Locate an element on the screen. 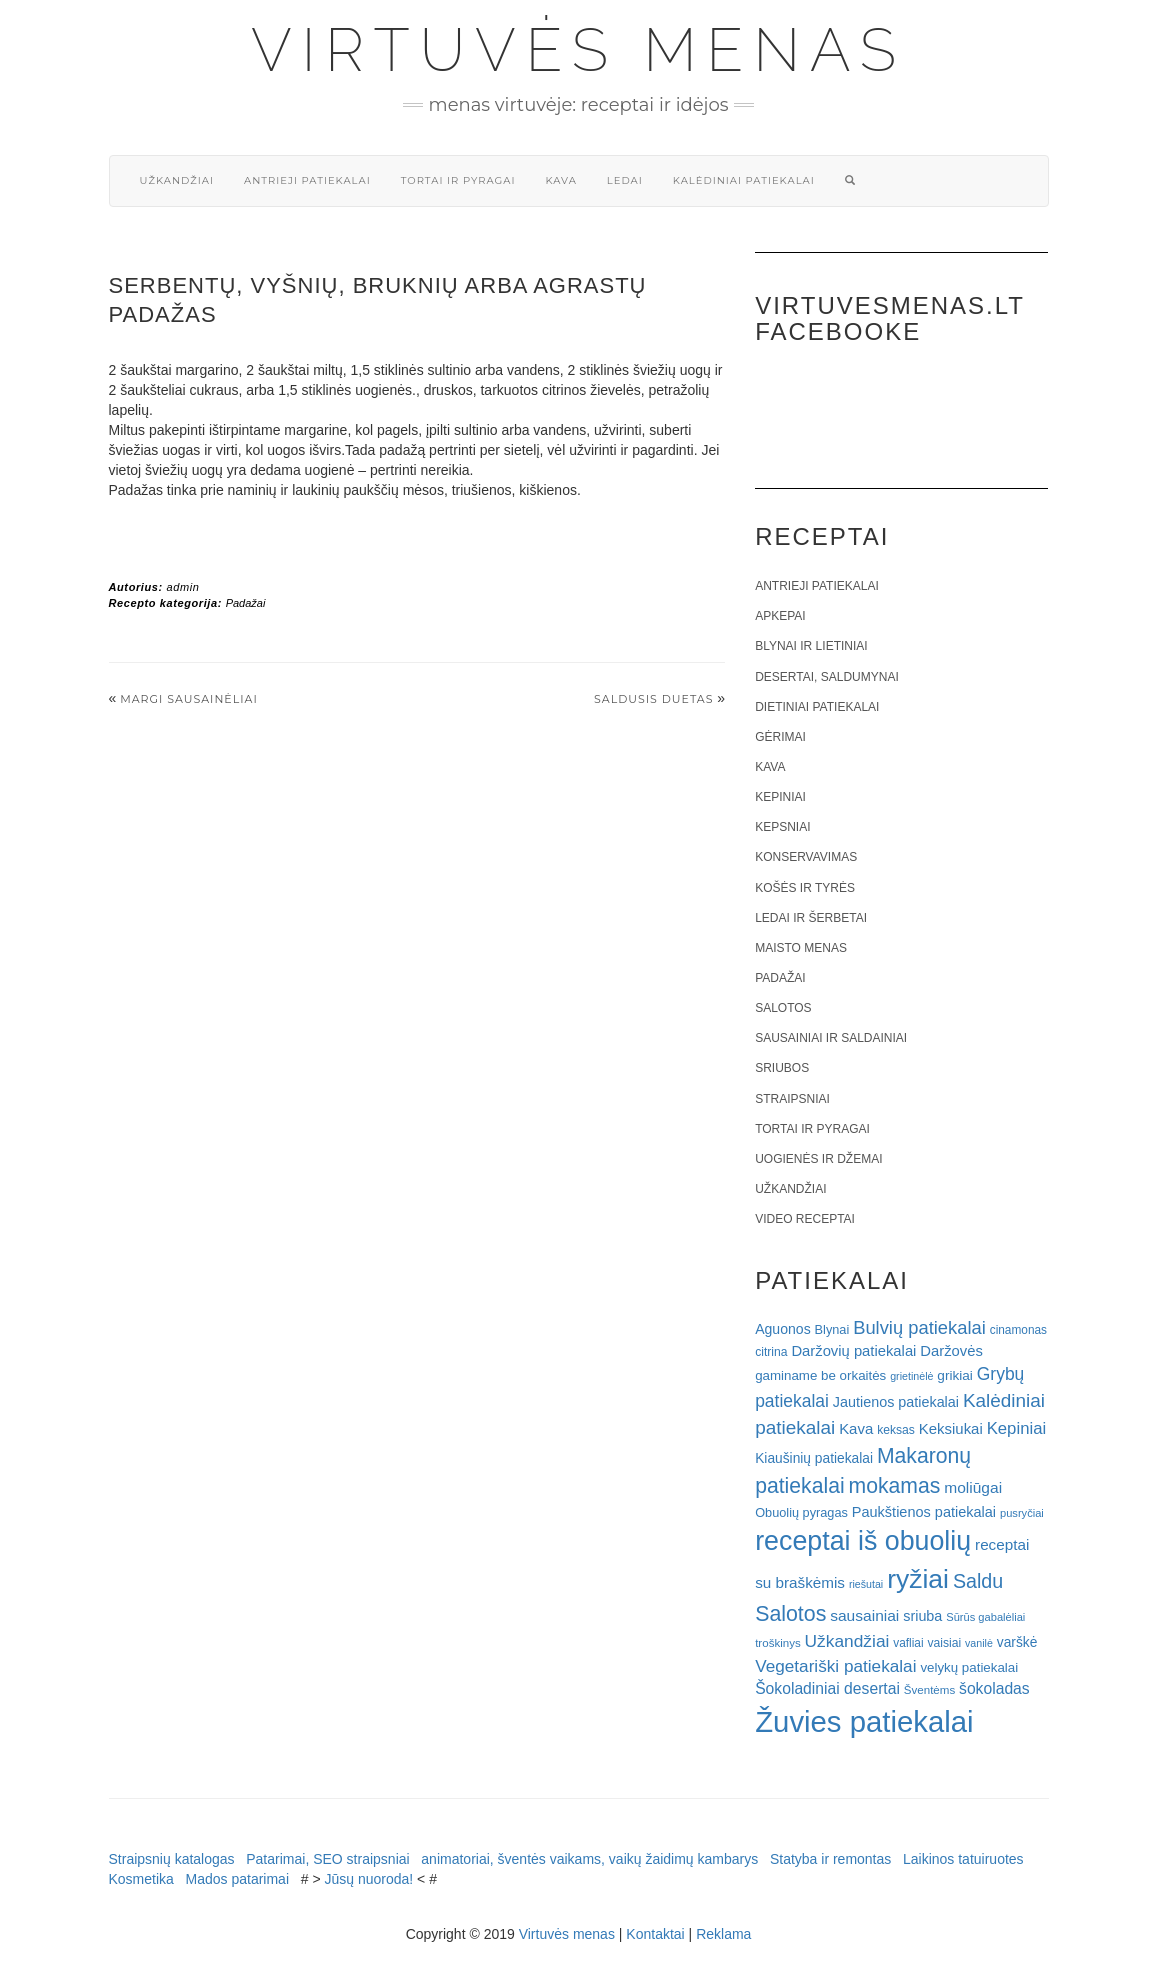  Šventėms [Šventėms (17 elementų)] is located at coordinates (929, 1690).